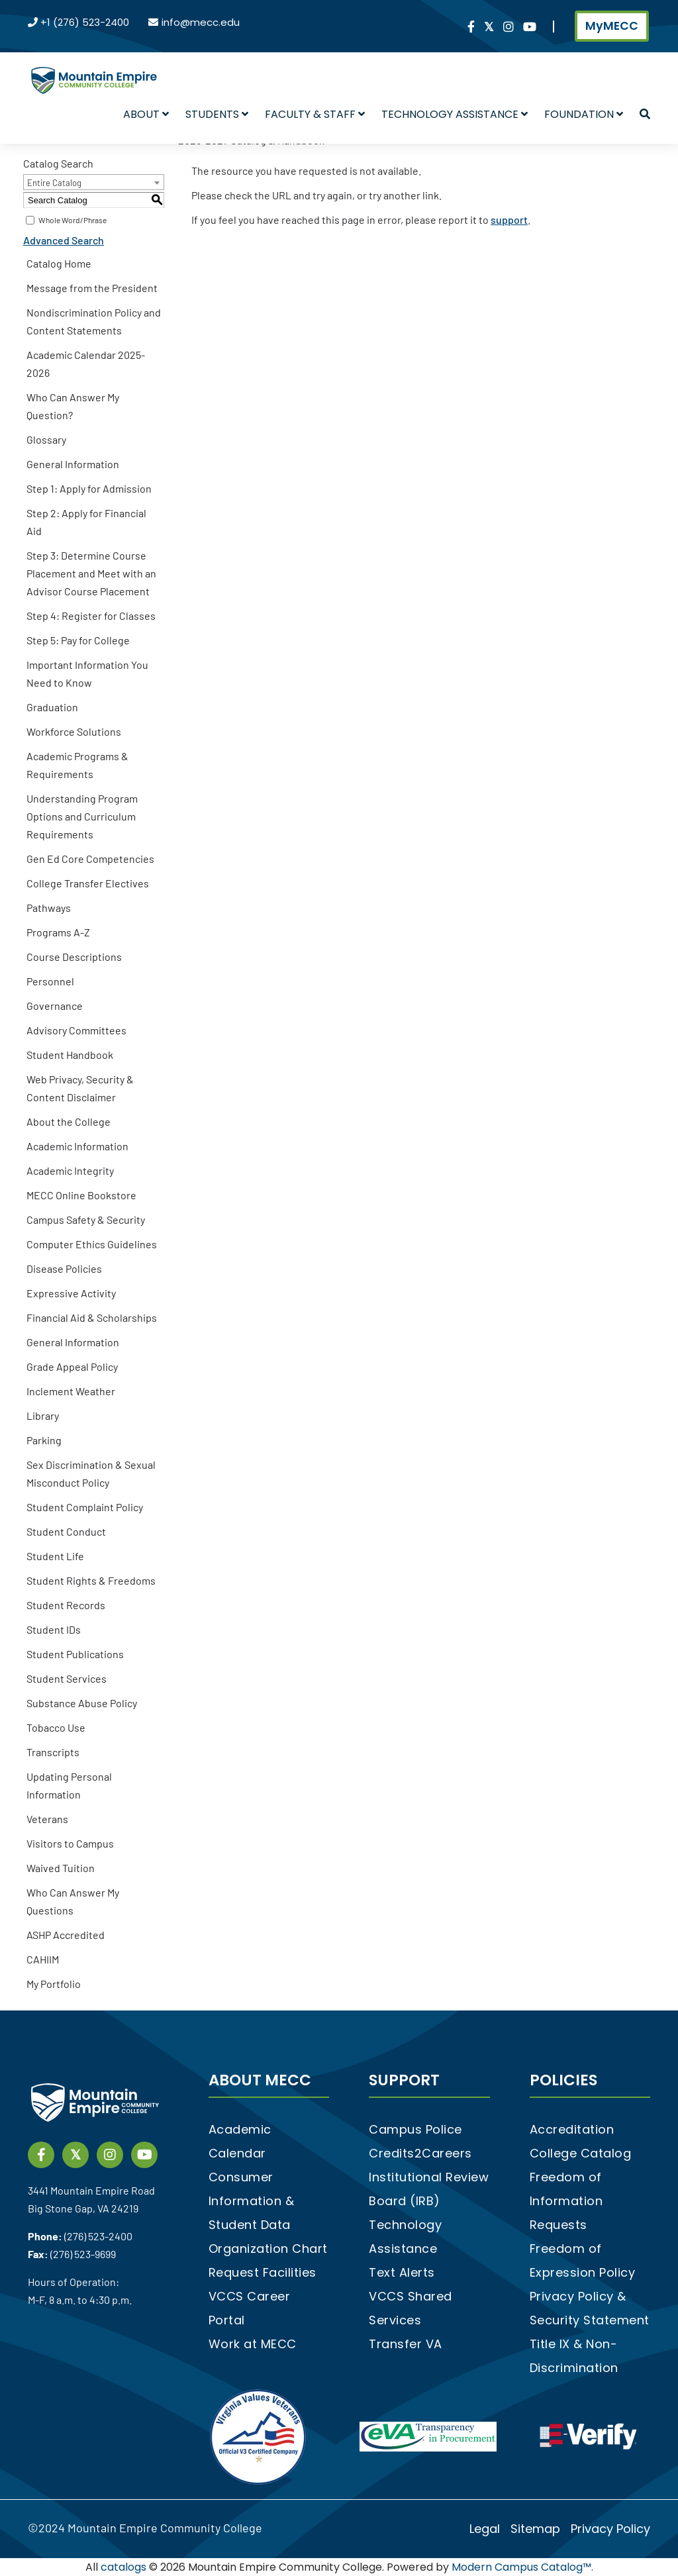  I want to click on Veterans, so click(47, 1818).